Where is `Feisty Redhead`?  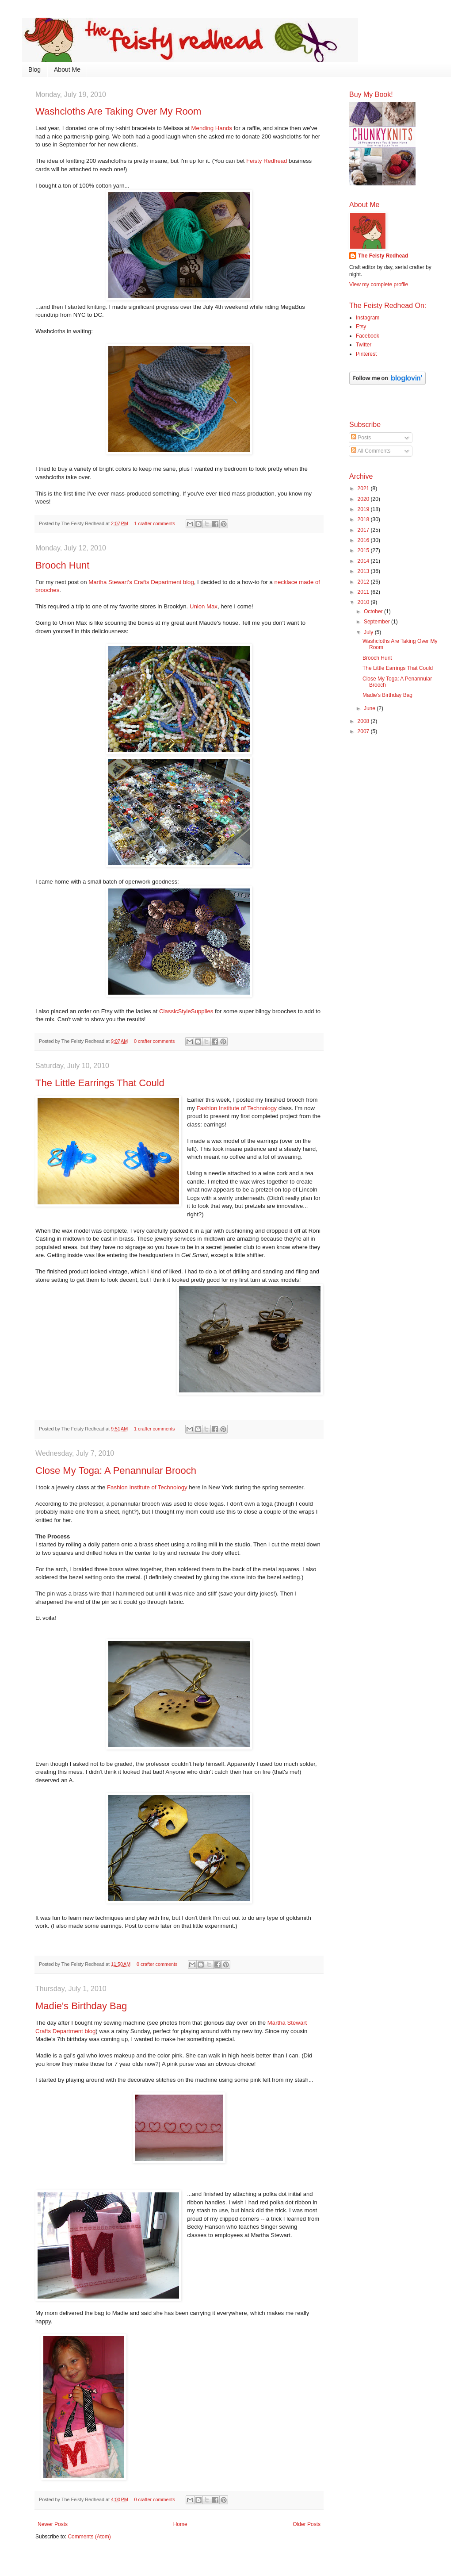
Feisty Redhead is located at coordinates (266, 161).